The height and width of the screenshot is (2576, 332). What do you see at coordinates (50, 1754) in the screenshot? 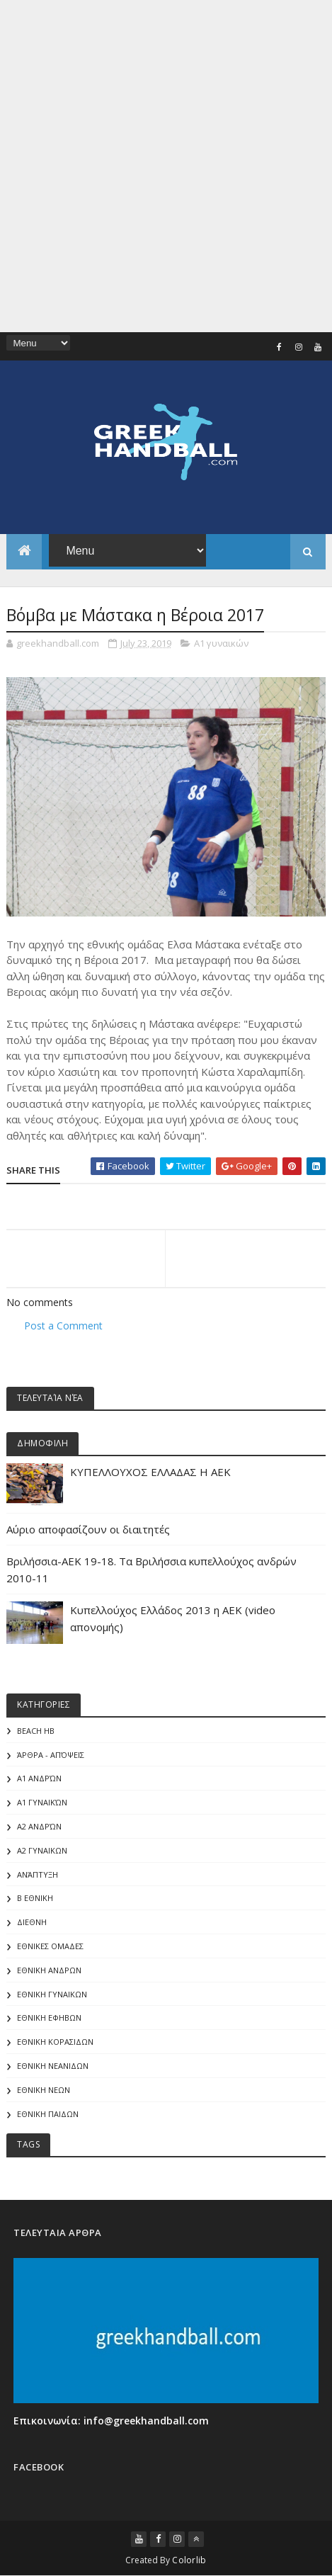
I see `Άρθρα - Απόψεις` at bounding box center [50, 1754].